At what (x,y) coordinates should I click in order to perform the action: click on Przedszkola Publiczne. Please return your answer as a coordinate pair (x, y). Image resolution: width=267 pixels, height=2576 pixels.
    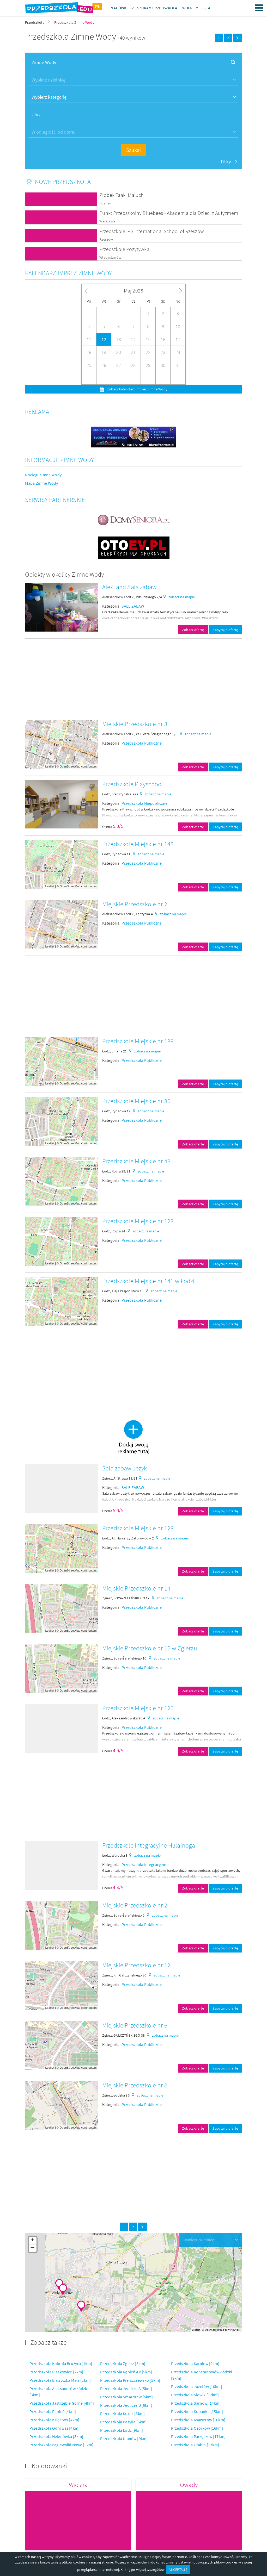
    Looking at the image, I should click on (142, 743).